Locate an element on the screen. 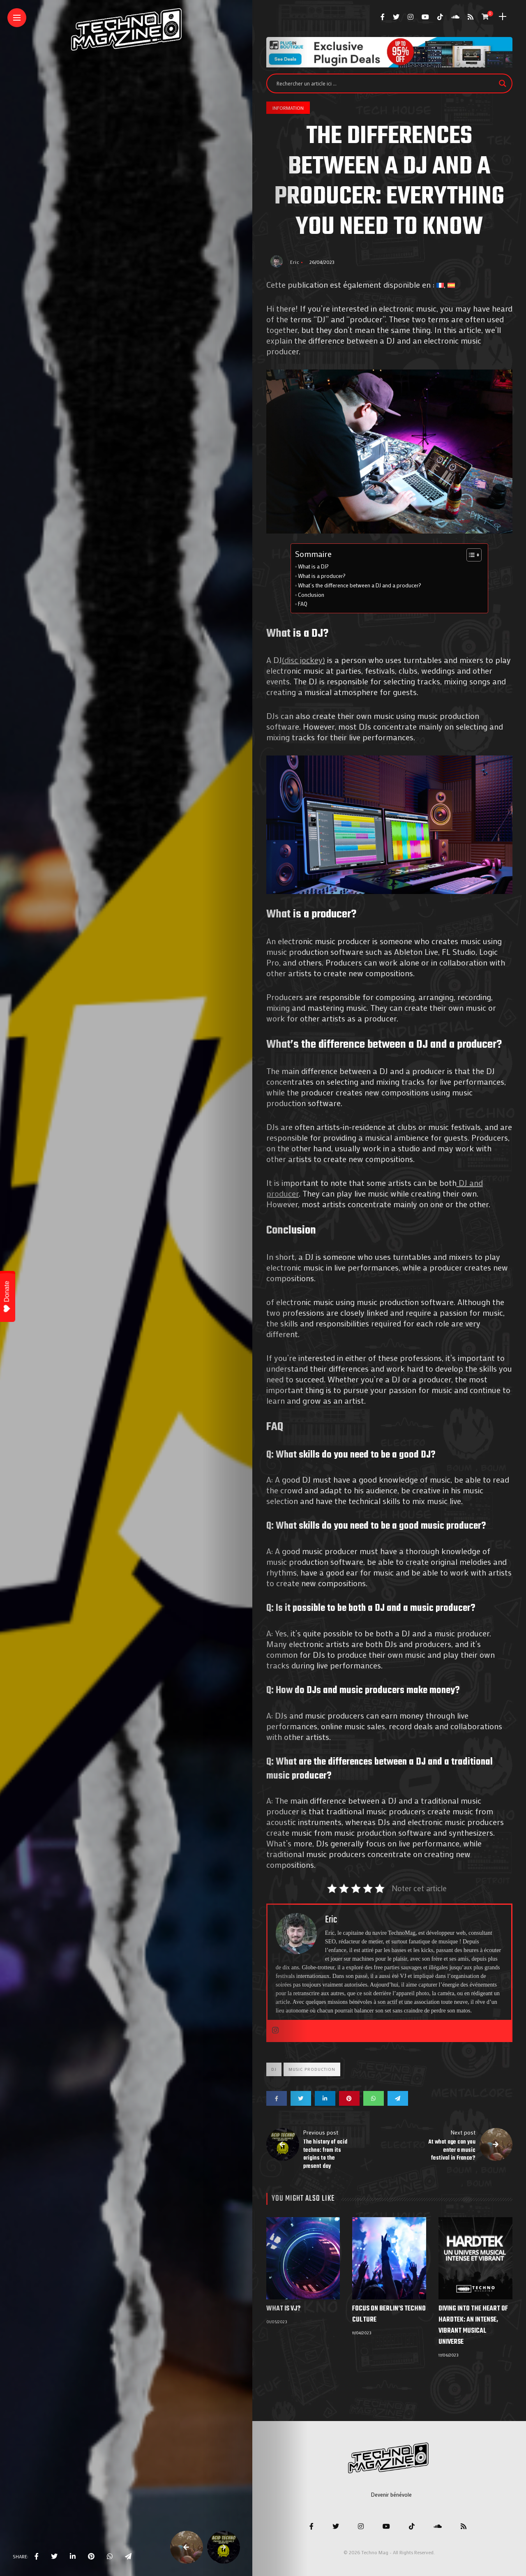 The width and height of the screenshot is (526, 2576). [Search input] is located at coordinates (386, 83).